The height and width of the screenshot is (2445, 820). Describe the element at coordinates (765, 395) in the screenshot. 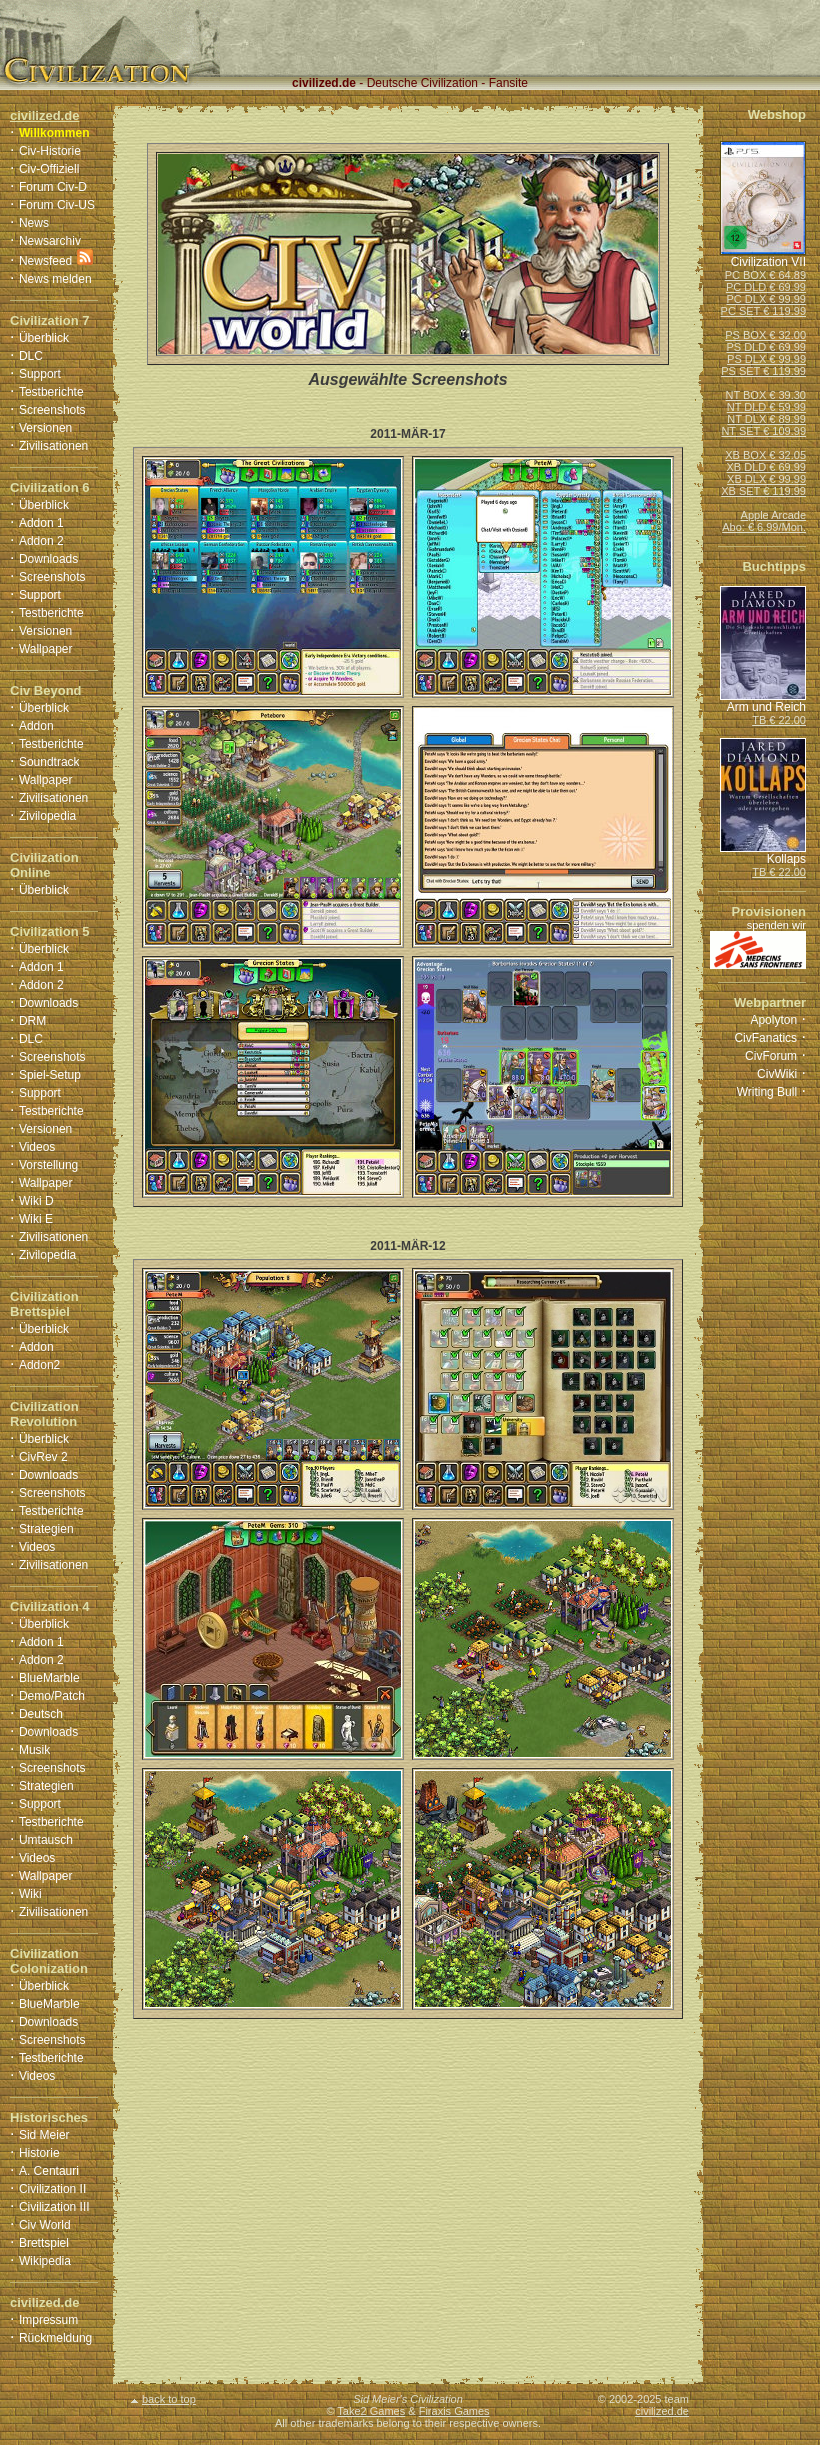

I see `NT BOX € 39.30` at that location.